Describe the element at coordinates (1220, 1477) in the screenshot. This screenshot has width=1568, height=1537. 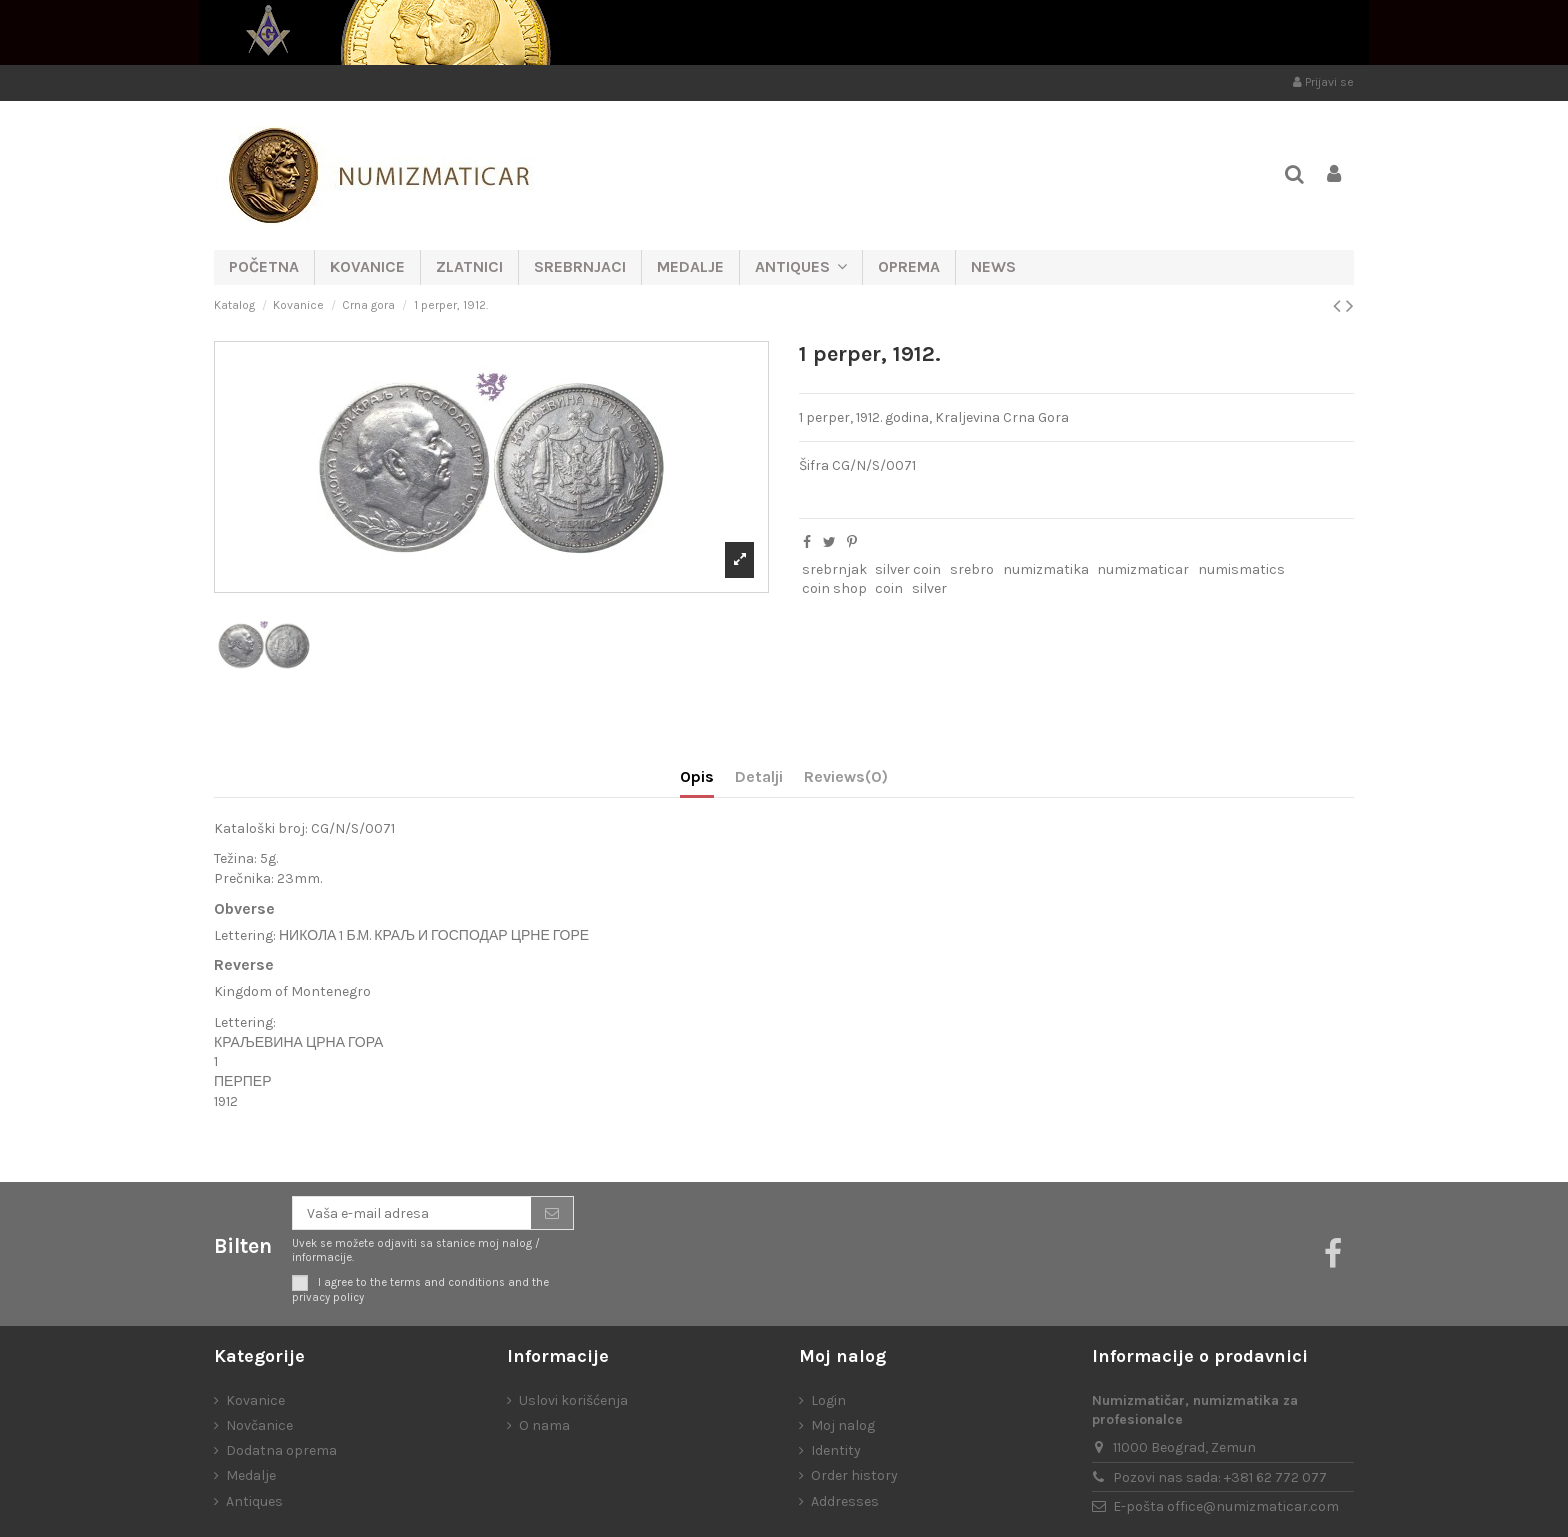
I see `Pozovi nas sada: +381 62 772 077` at that location.